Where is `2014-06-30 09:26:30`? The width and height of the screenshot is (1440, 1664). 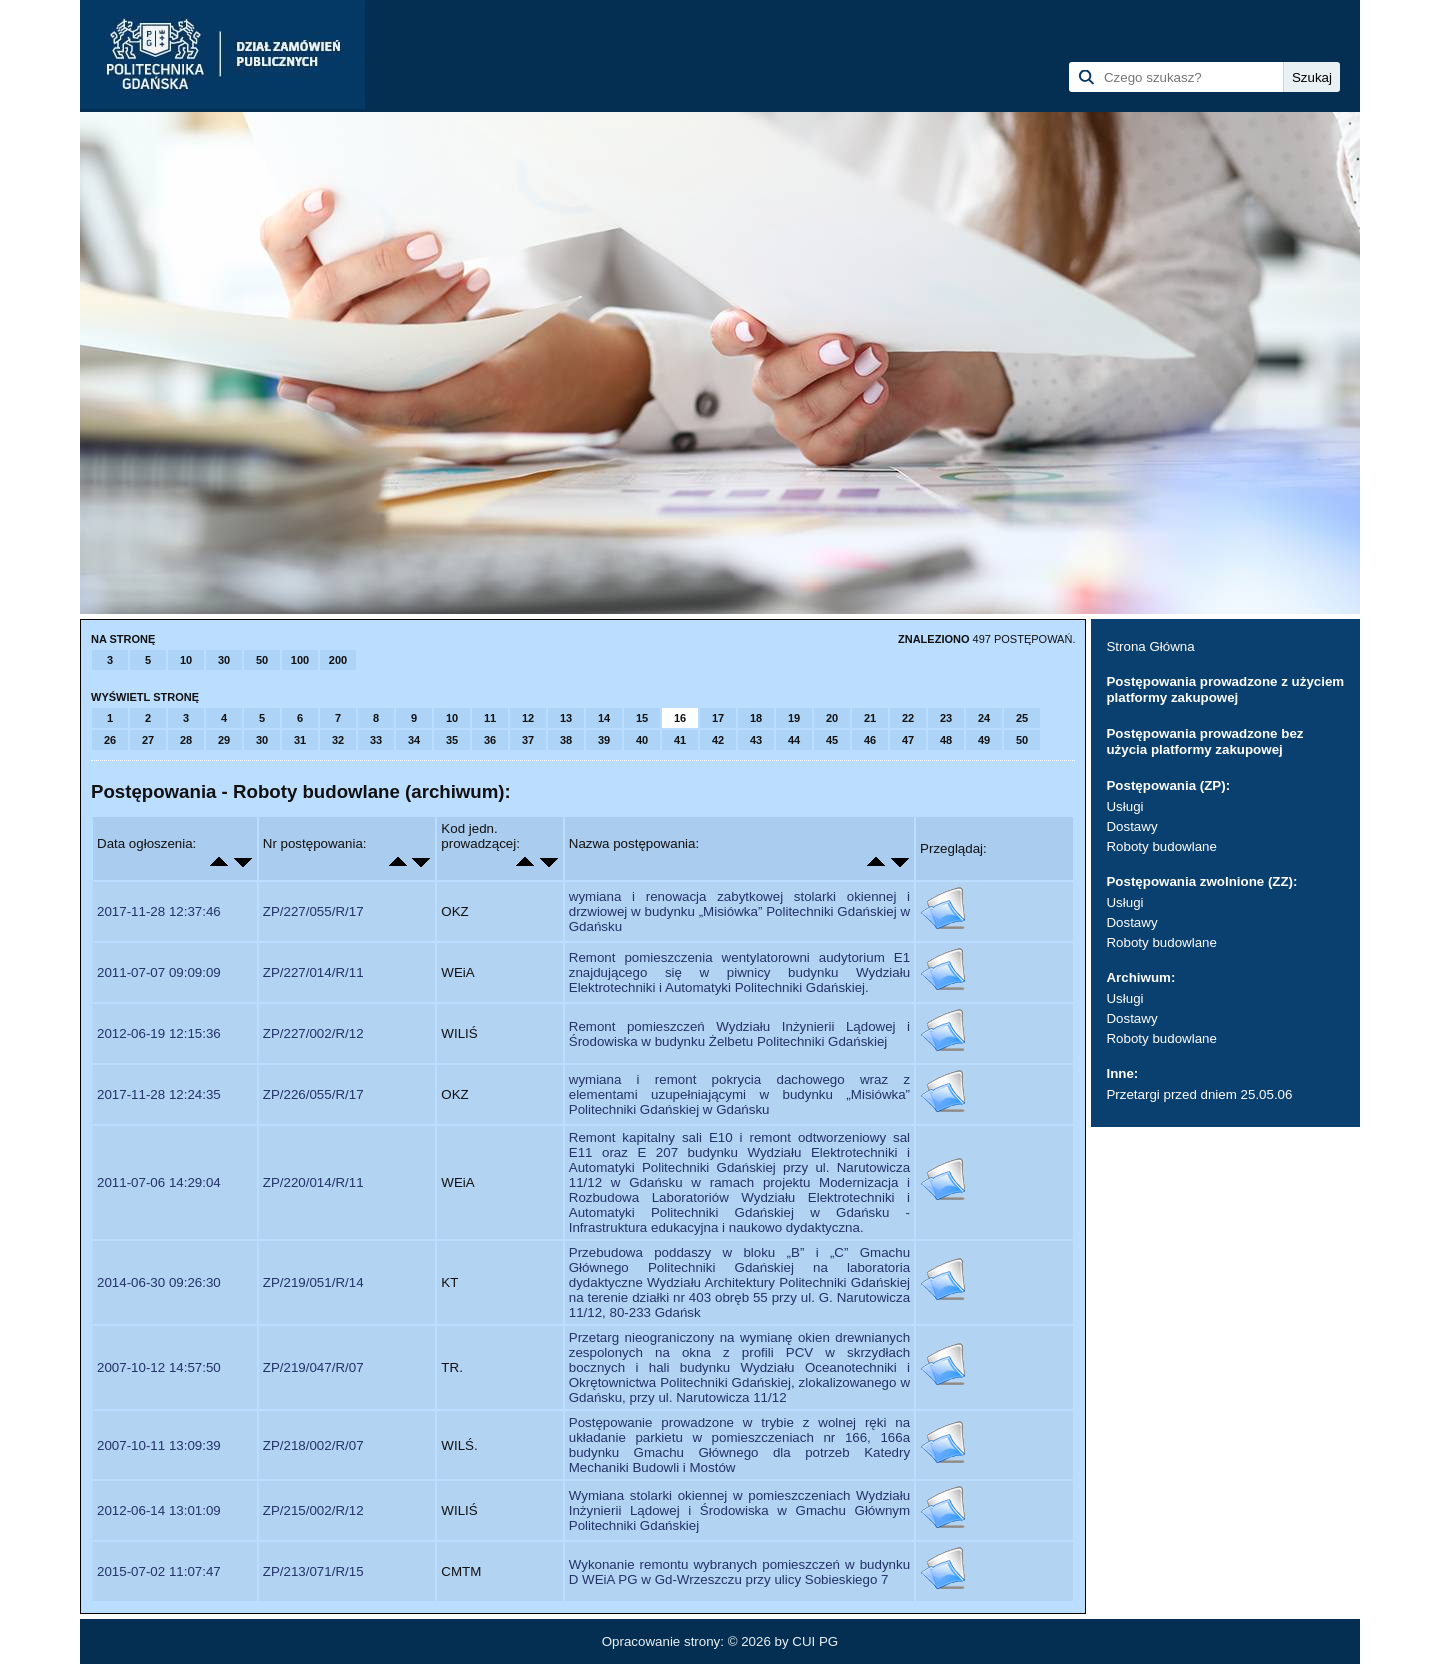
2014-06-30 09:26:30 is located at coordinates (159, 1282).